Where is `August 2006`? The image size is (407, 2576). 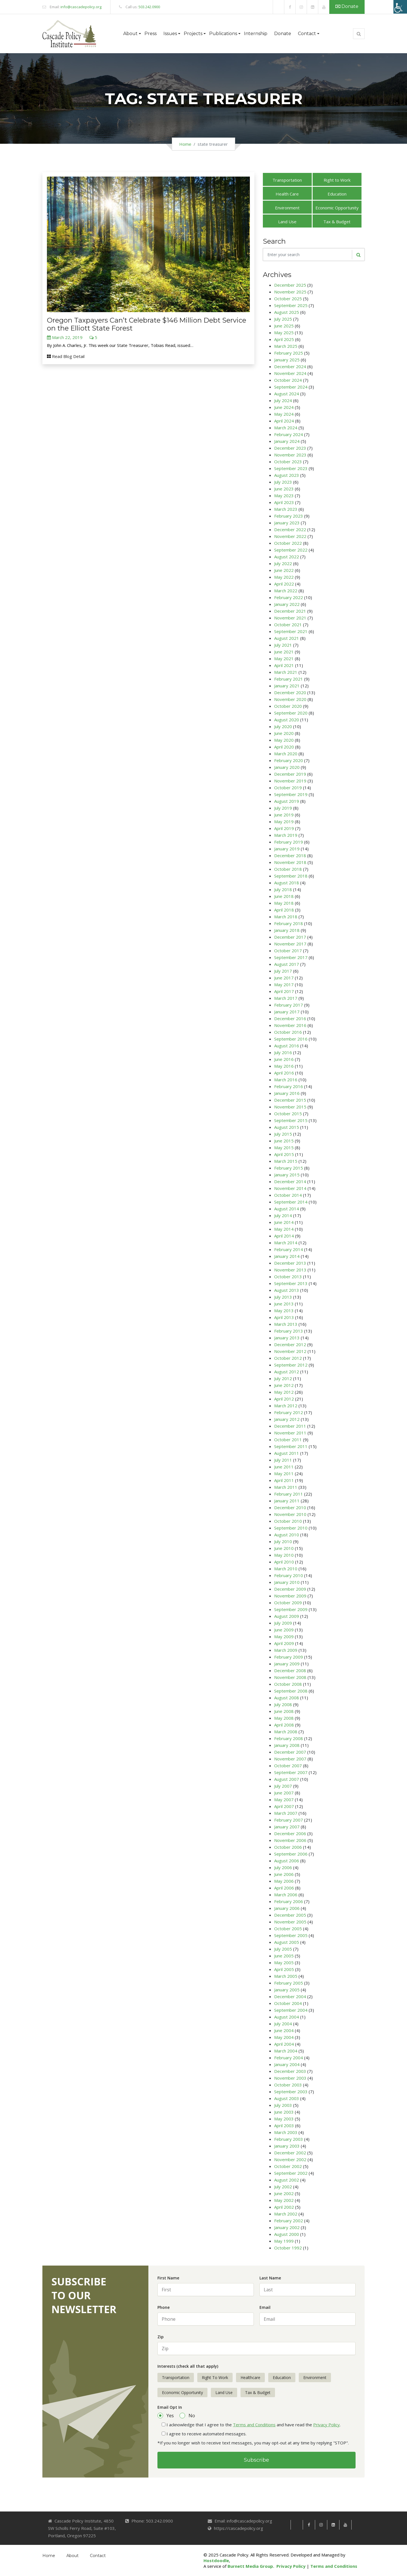 August 2006 is located at coordinates (286, 1860).